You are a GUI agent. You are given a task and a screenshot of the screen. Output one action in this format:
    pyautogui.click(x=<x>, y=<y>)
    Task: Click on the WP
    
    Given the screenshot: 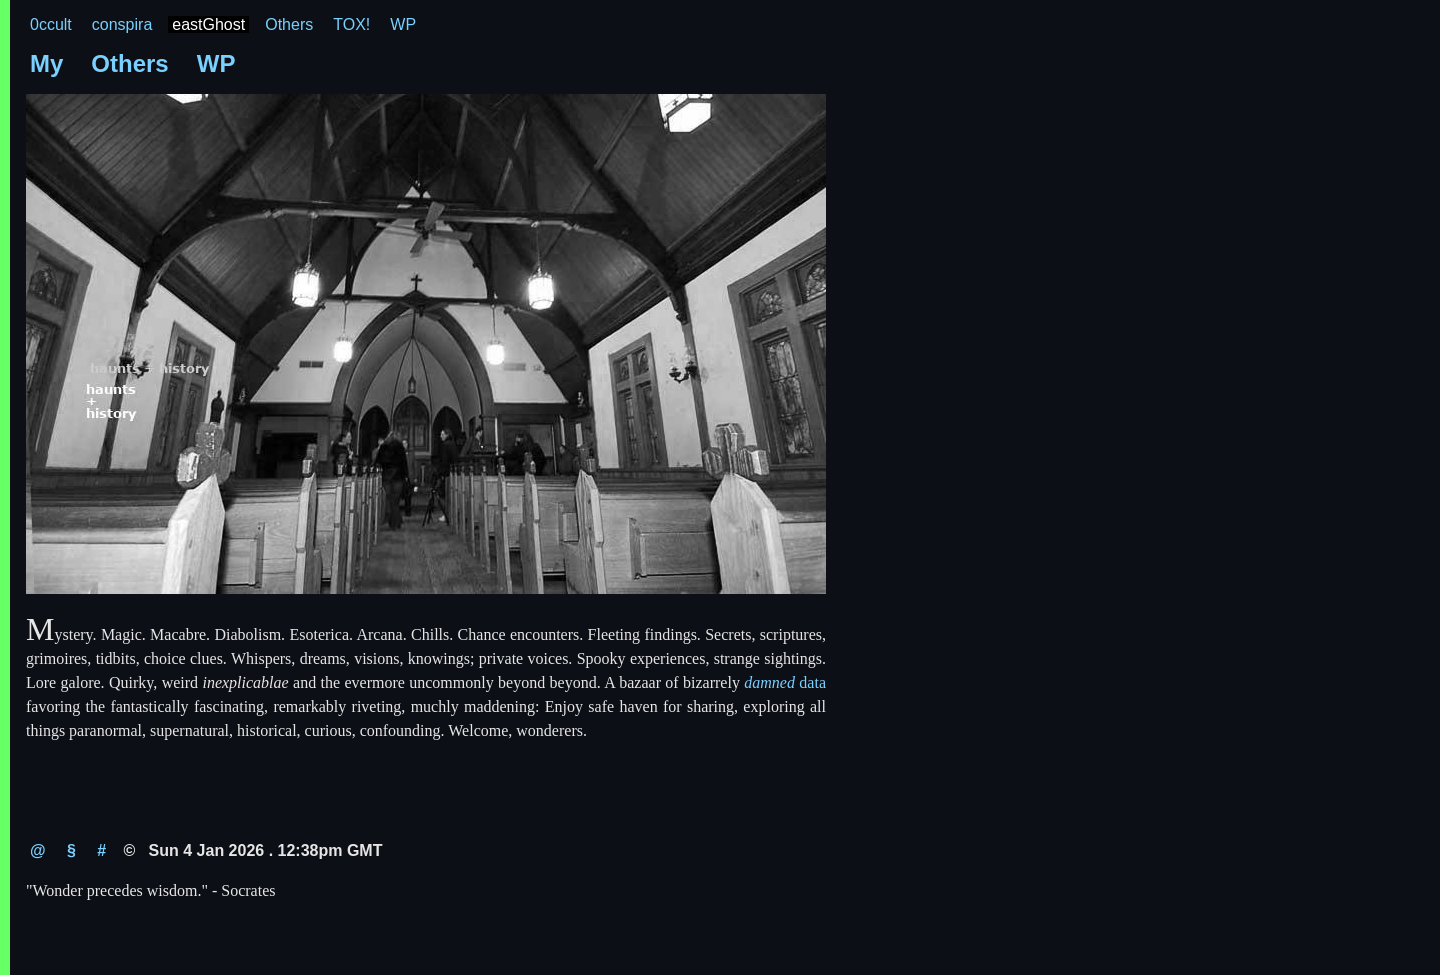 What is the action you would take?
    pyautogui.click(x=403, y=24)
    